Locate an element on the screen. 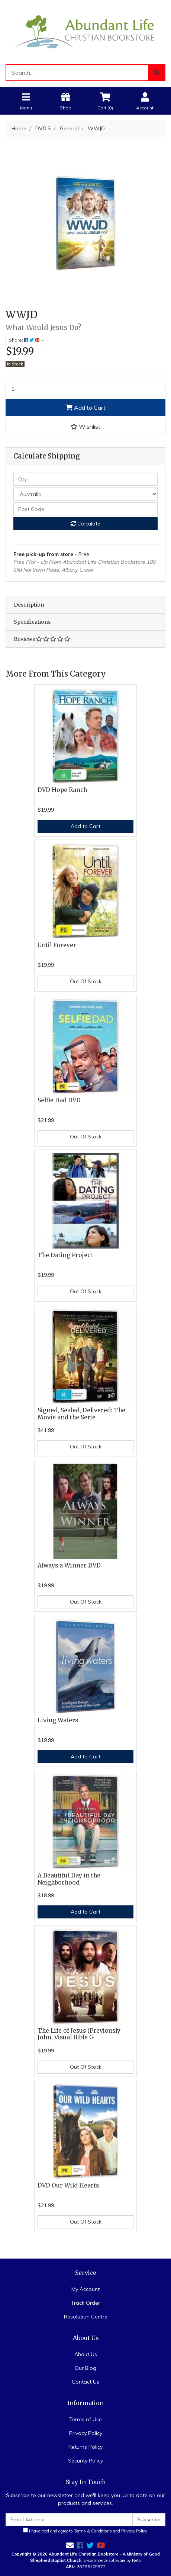  I have read and agree to and . is located at coordinates (85, 2531).